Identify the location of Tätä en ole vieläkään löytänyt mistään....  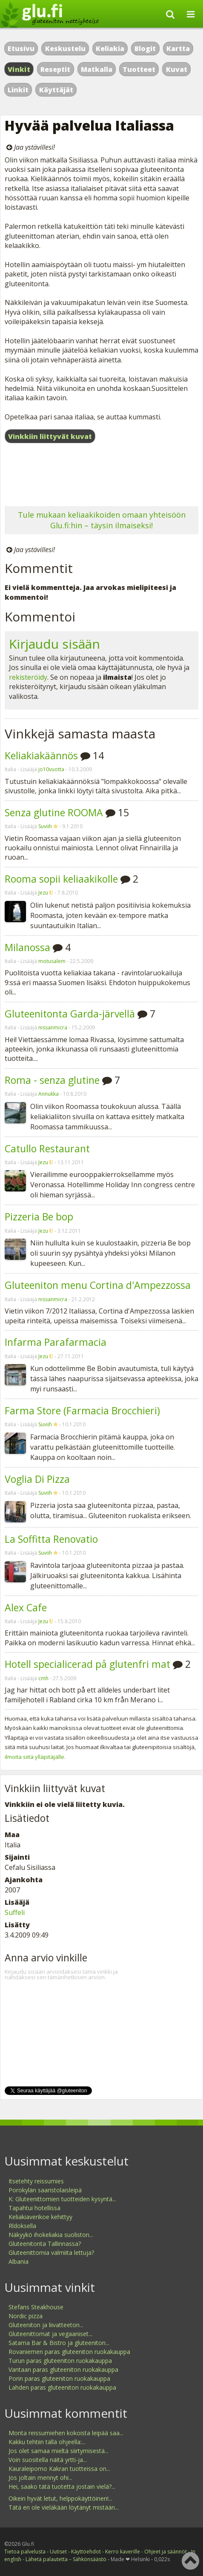
(64, 2507).